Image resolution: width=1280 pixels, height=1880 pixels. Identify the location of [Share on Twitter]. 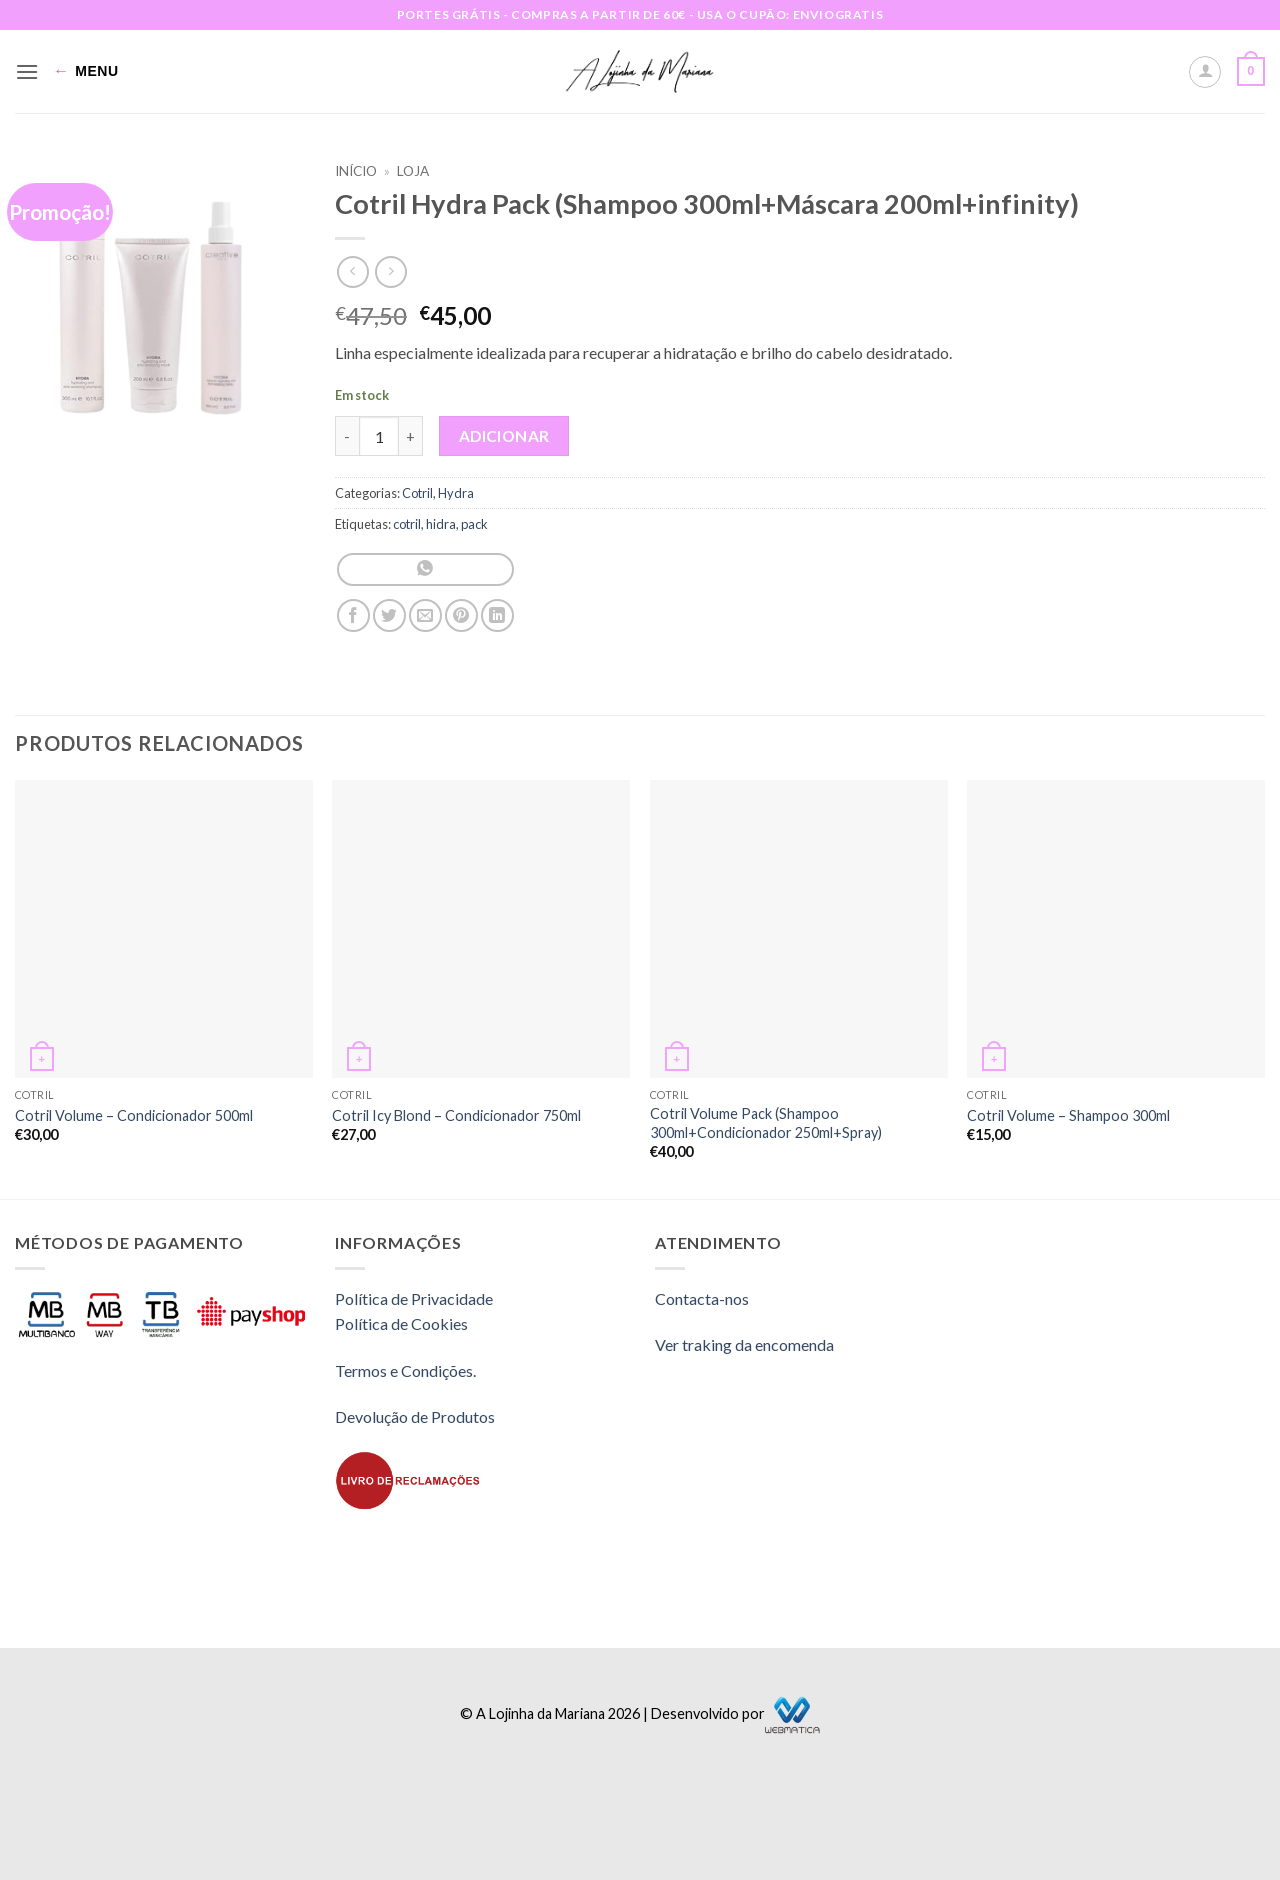
(389, 615).